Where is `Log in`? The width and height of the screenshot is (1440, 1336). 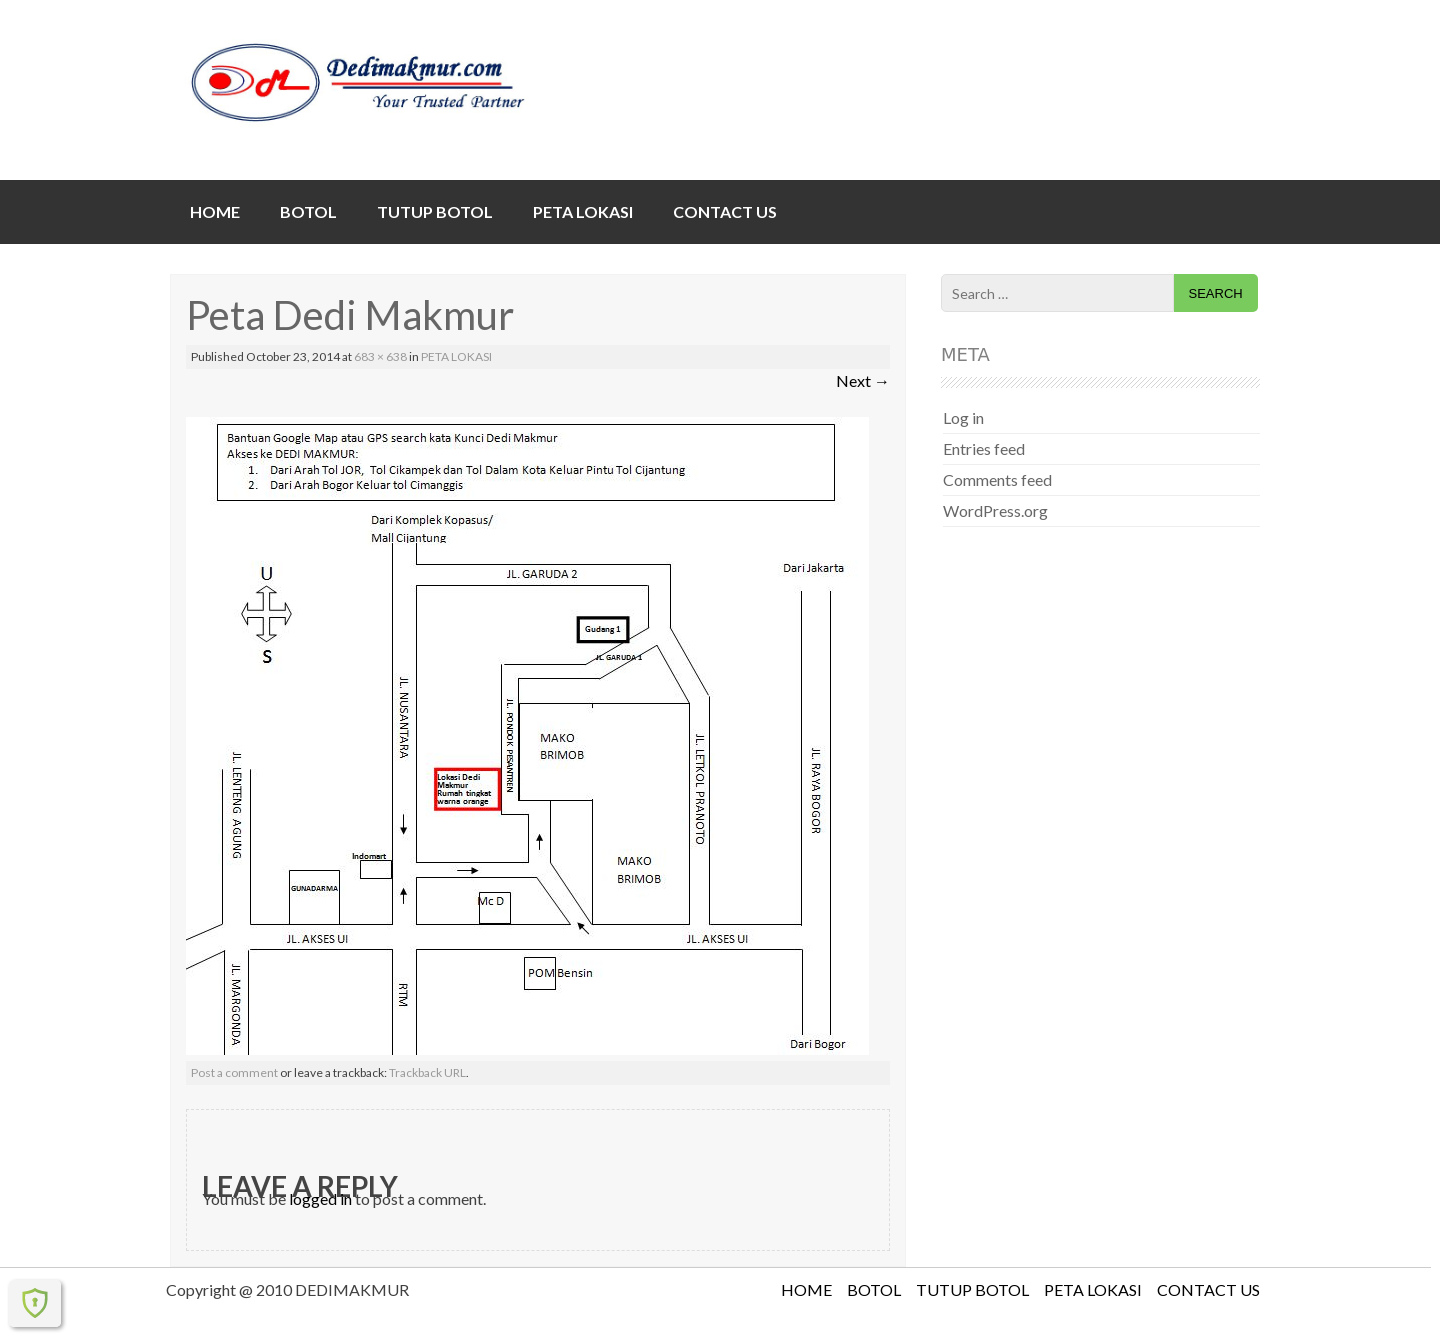 Log in is located at coordinates (963, 417).